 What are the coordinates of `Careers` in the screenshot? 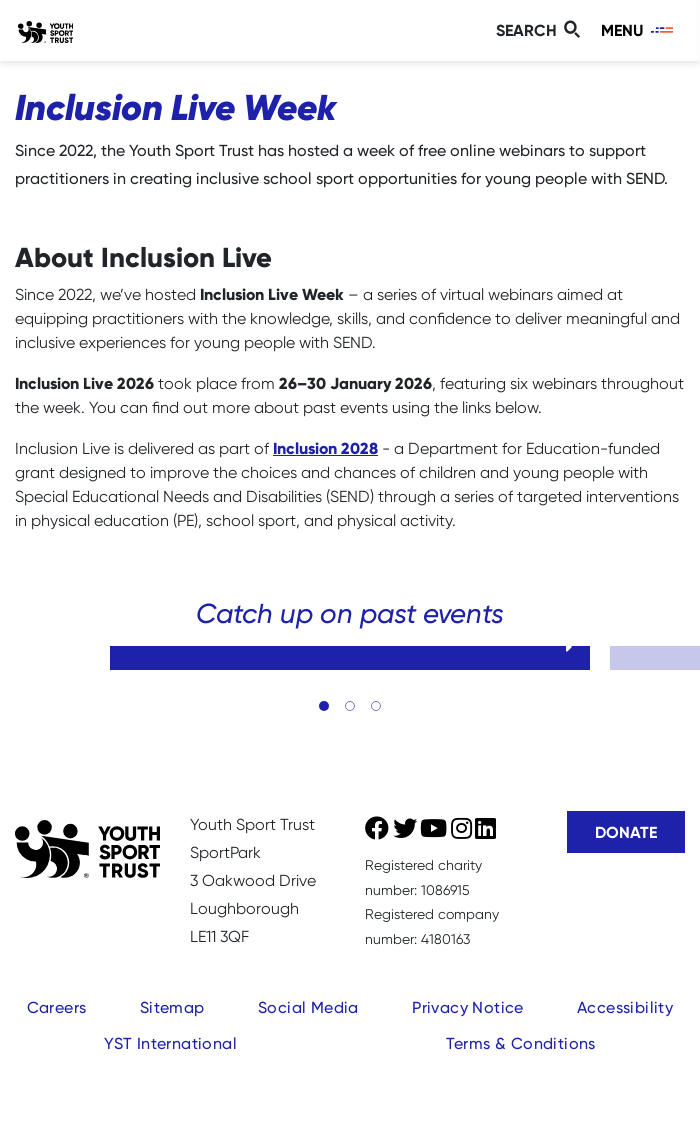 It's located at (57, 1007).